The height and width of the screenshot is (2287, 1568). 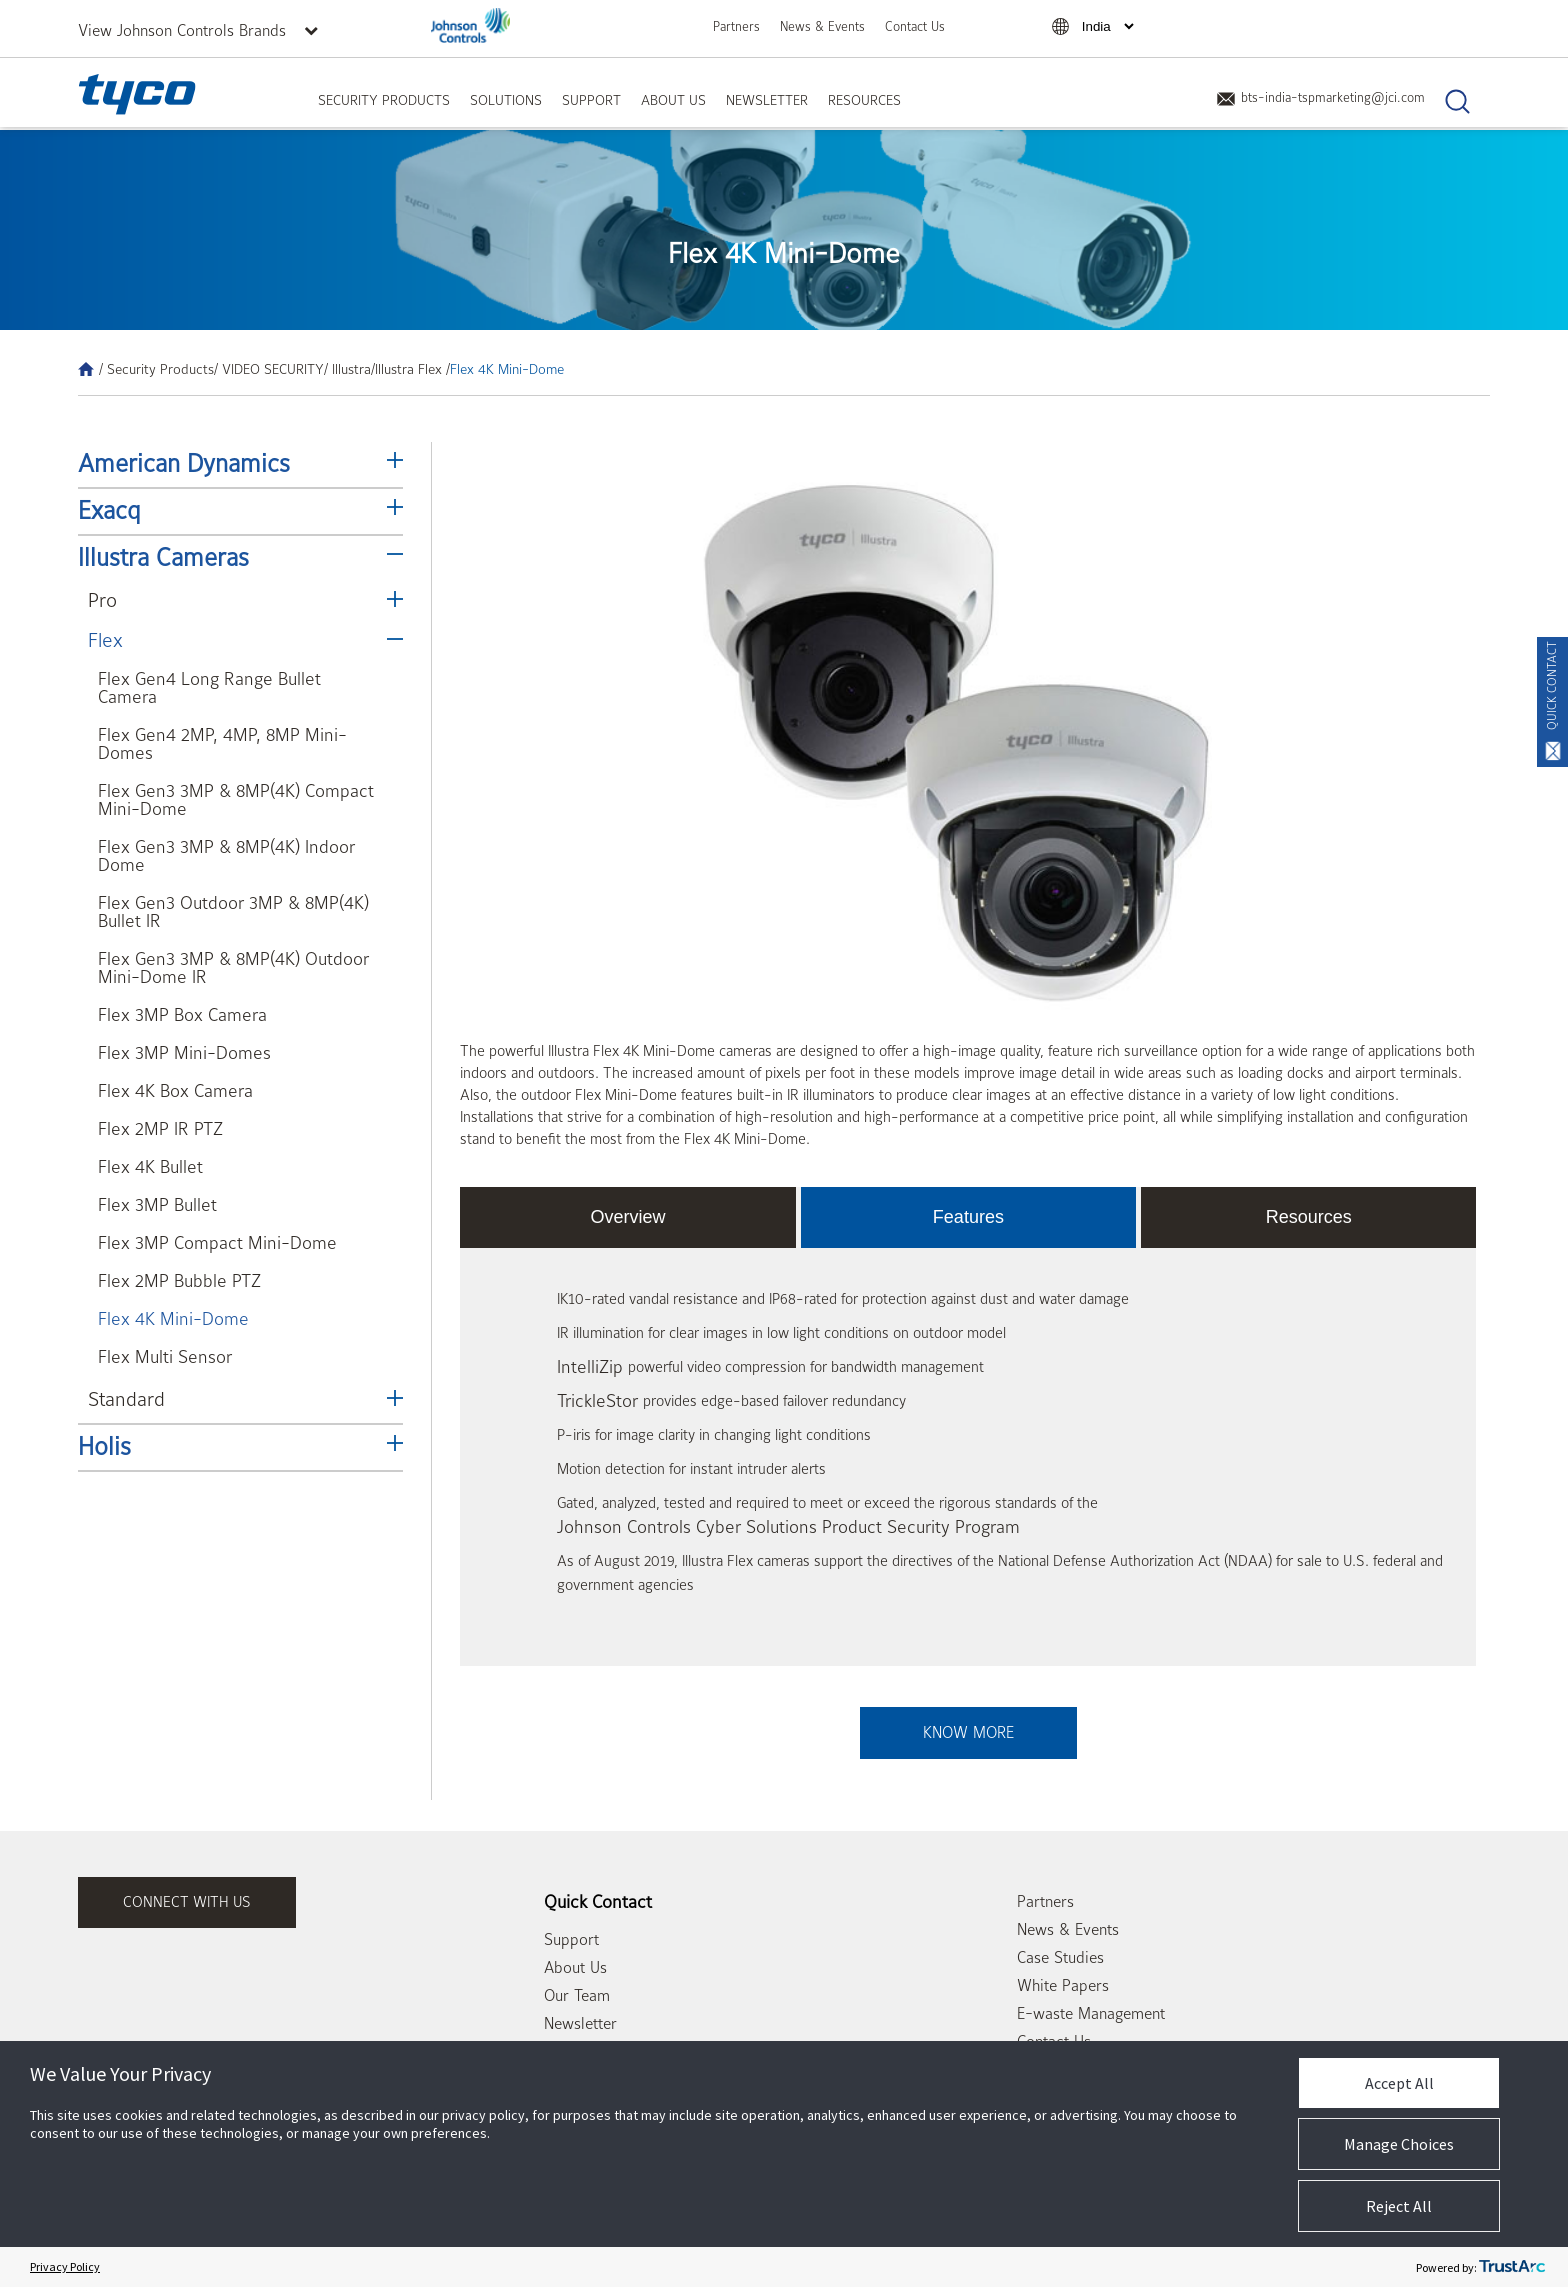 What do you see at coordinates (384, 100) in the screenshot?
I see `Security Products` at bounding box center [384, 100].